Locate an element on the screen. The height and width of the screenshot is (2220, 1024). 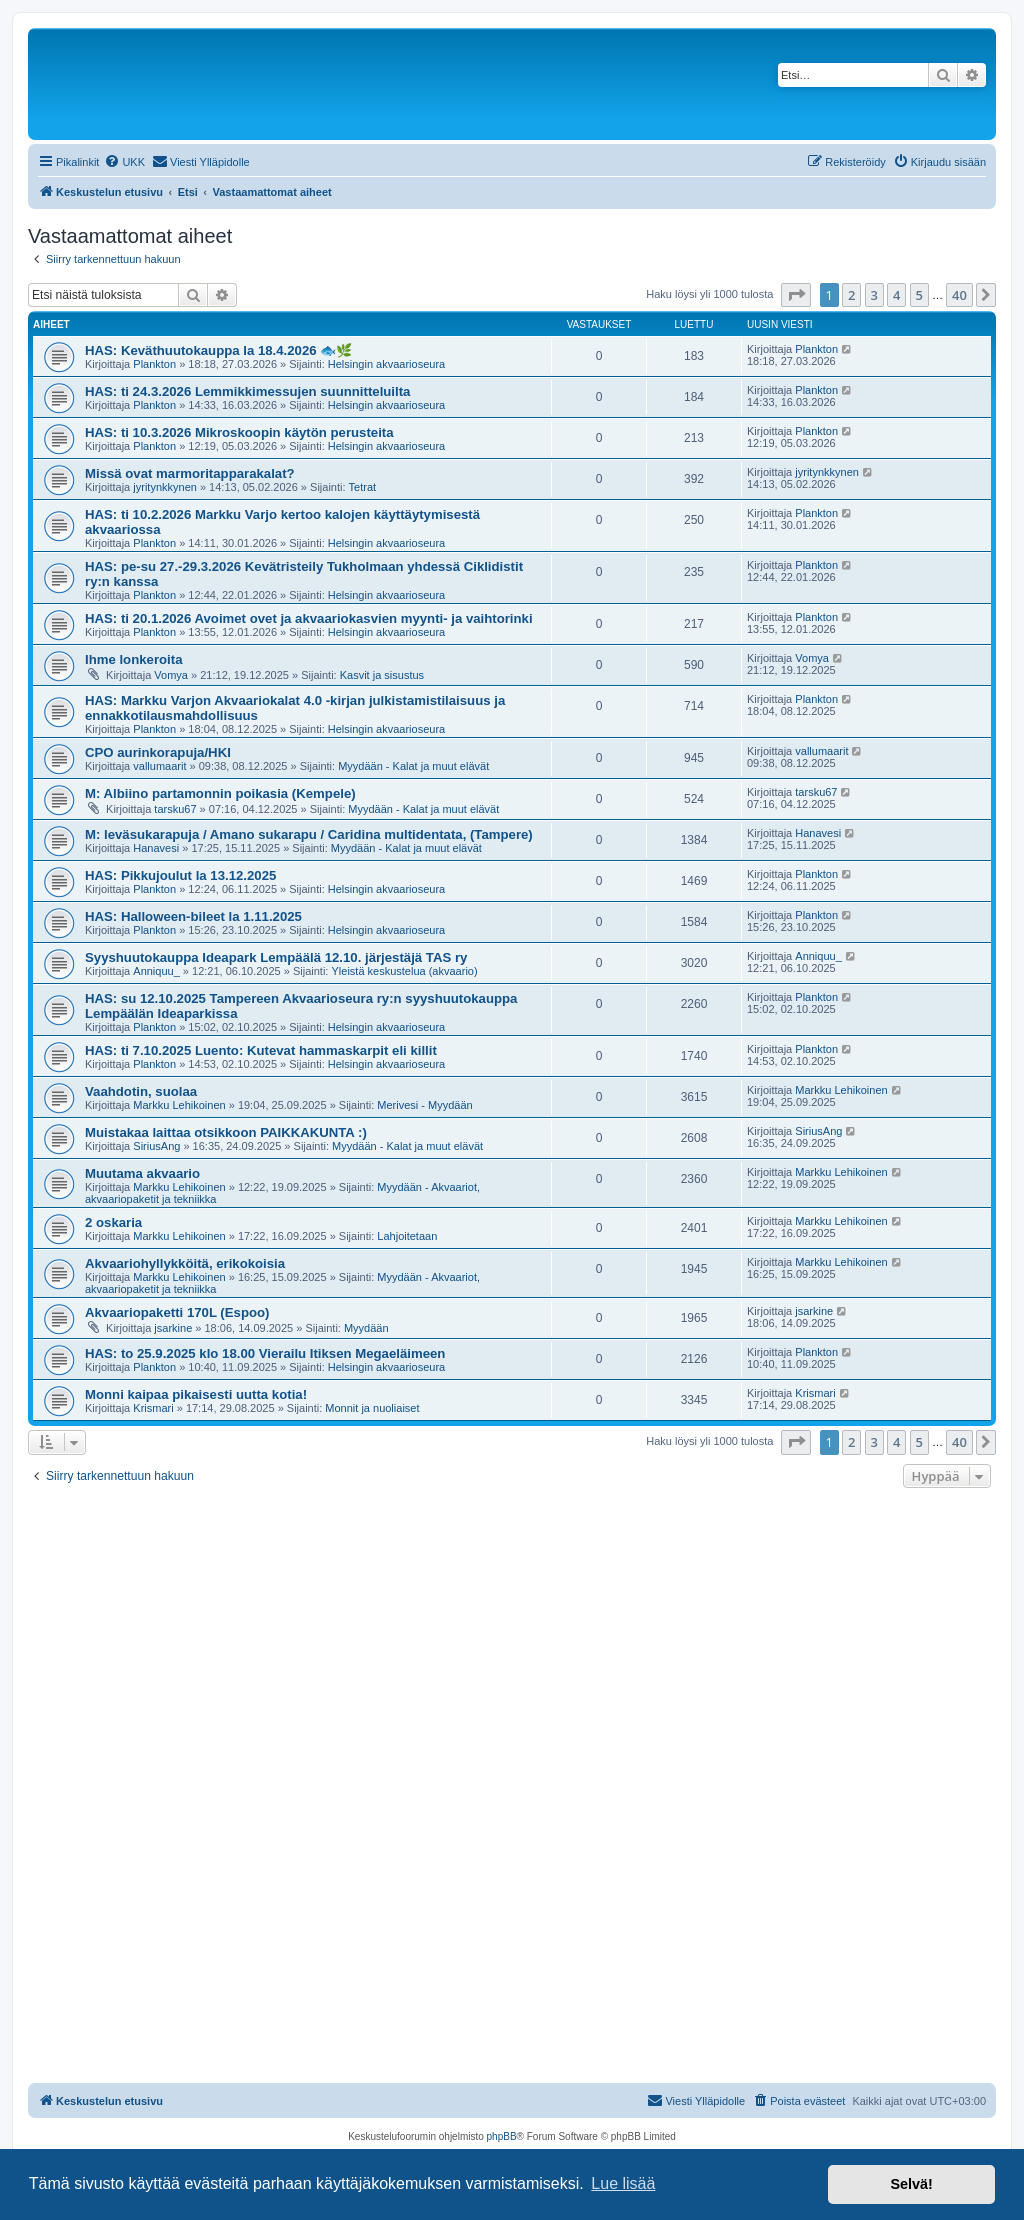
Akvaariohyllykköitä, erikokoisia is located at coordinates (185, 1263).